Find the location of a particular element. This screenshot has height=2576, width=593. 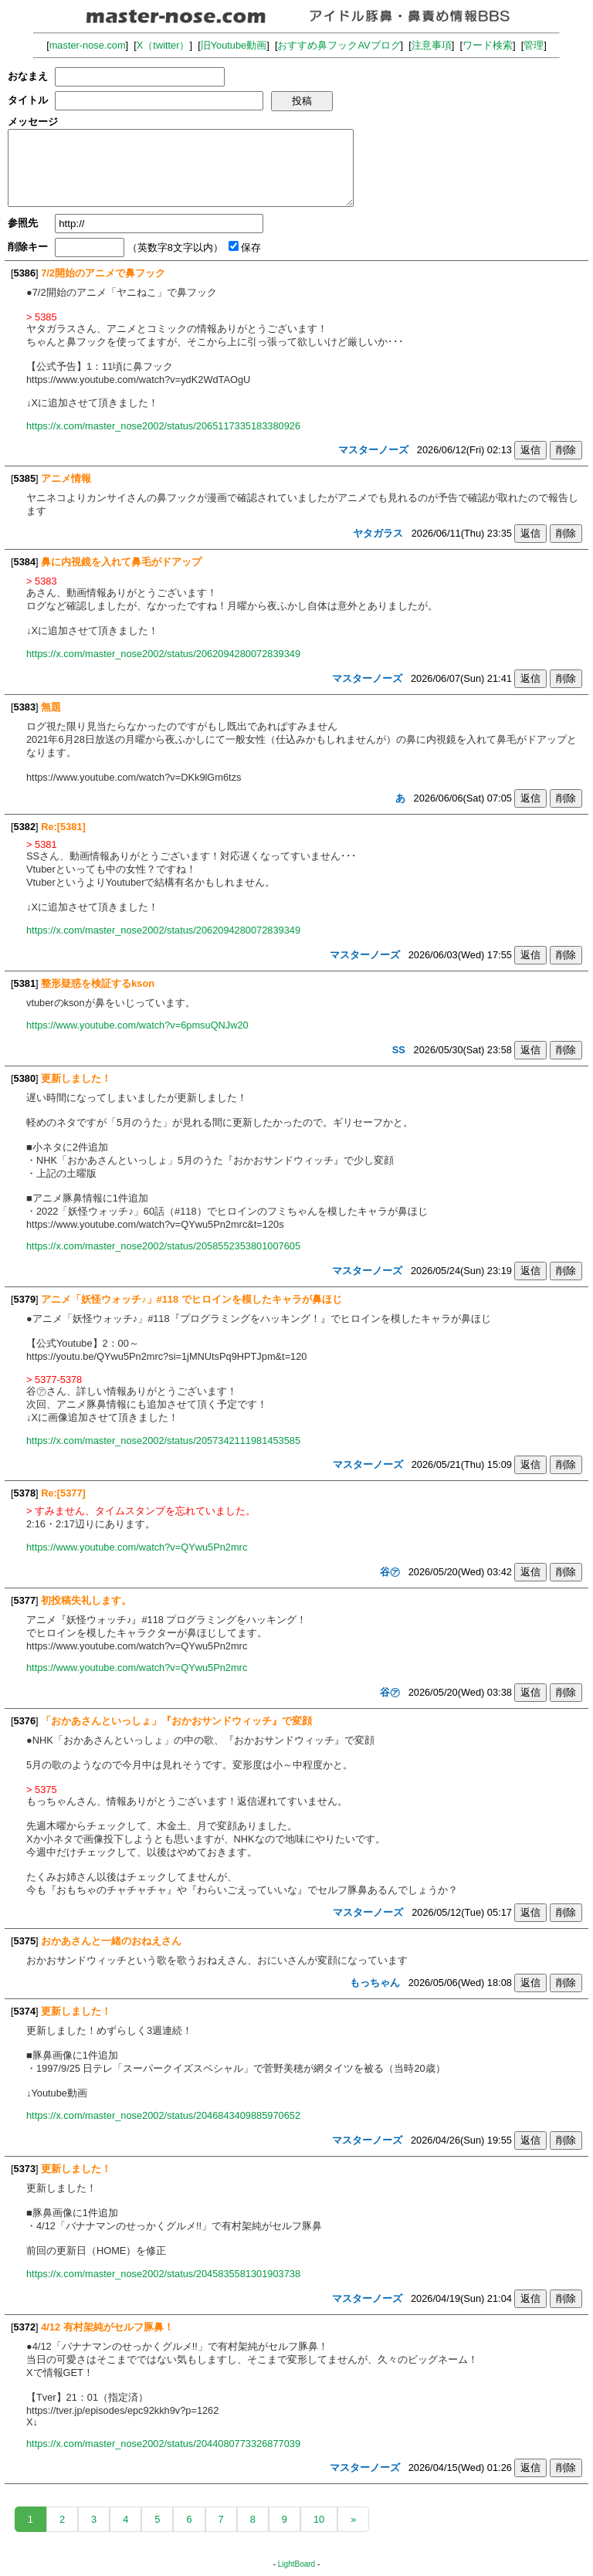

注意事項 is located at coordinates (432, 45).